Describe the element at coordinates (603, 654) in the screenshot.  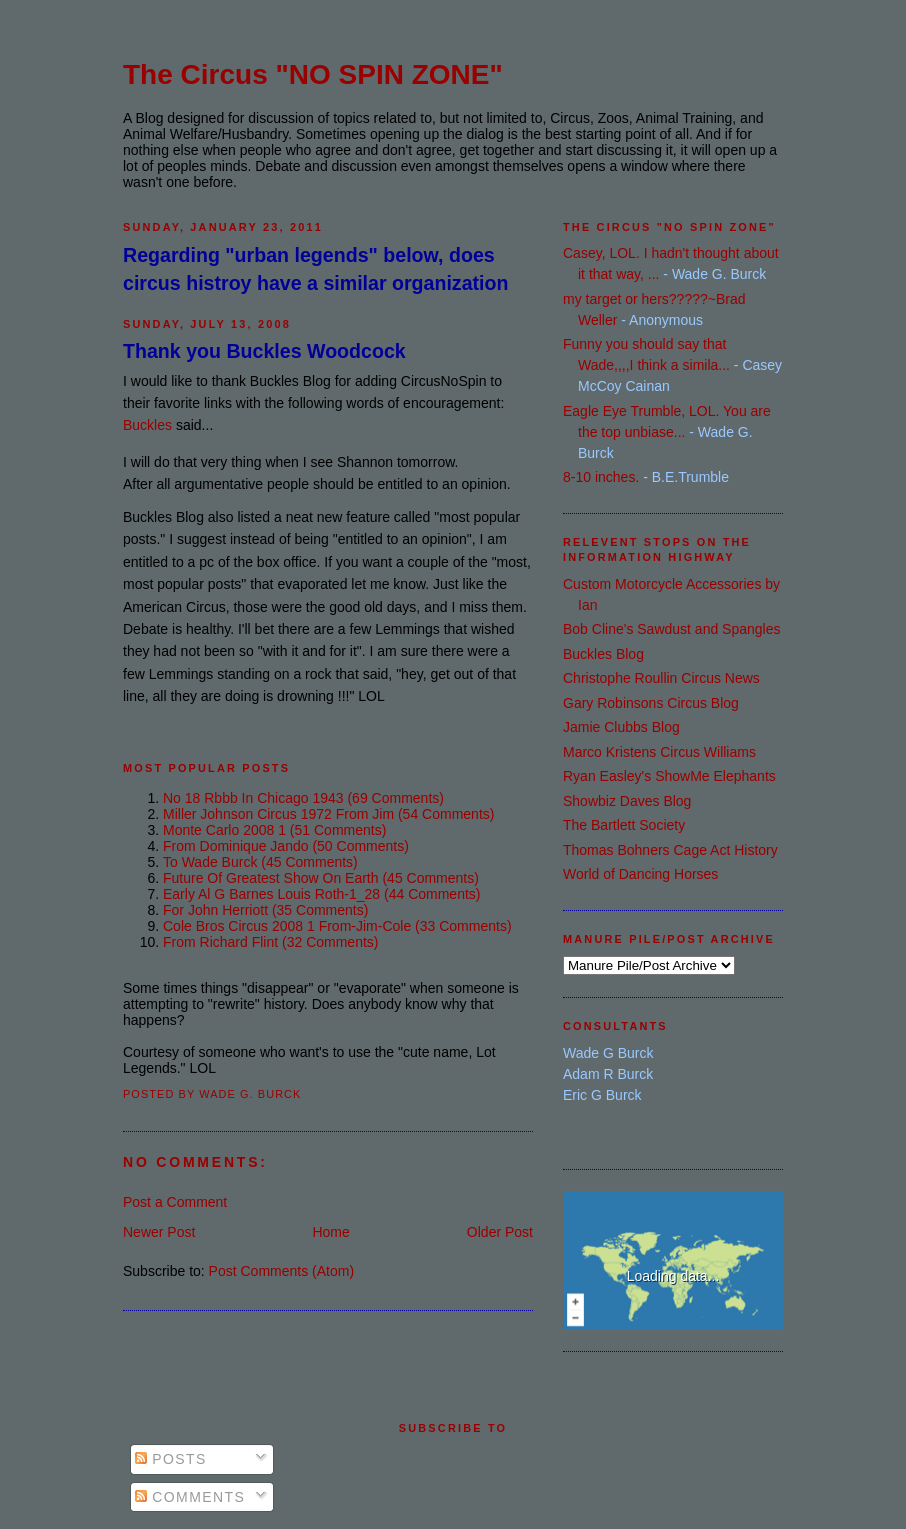
I see `Buckles Blog` at that location.